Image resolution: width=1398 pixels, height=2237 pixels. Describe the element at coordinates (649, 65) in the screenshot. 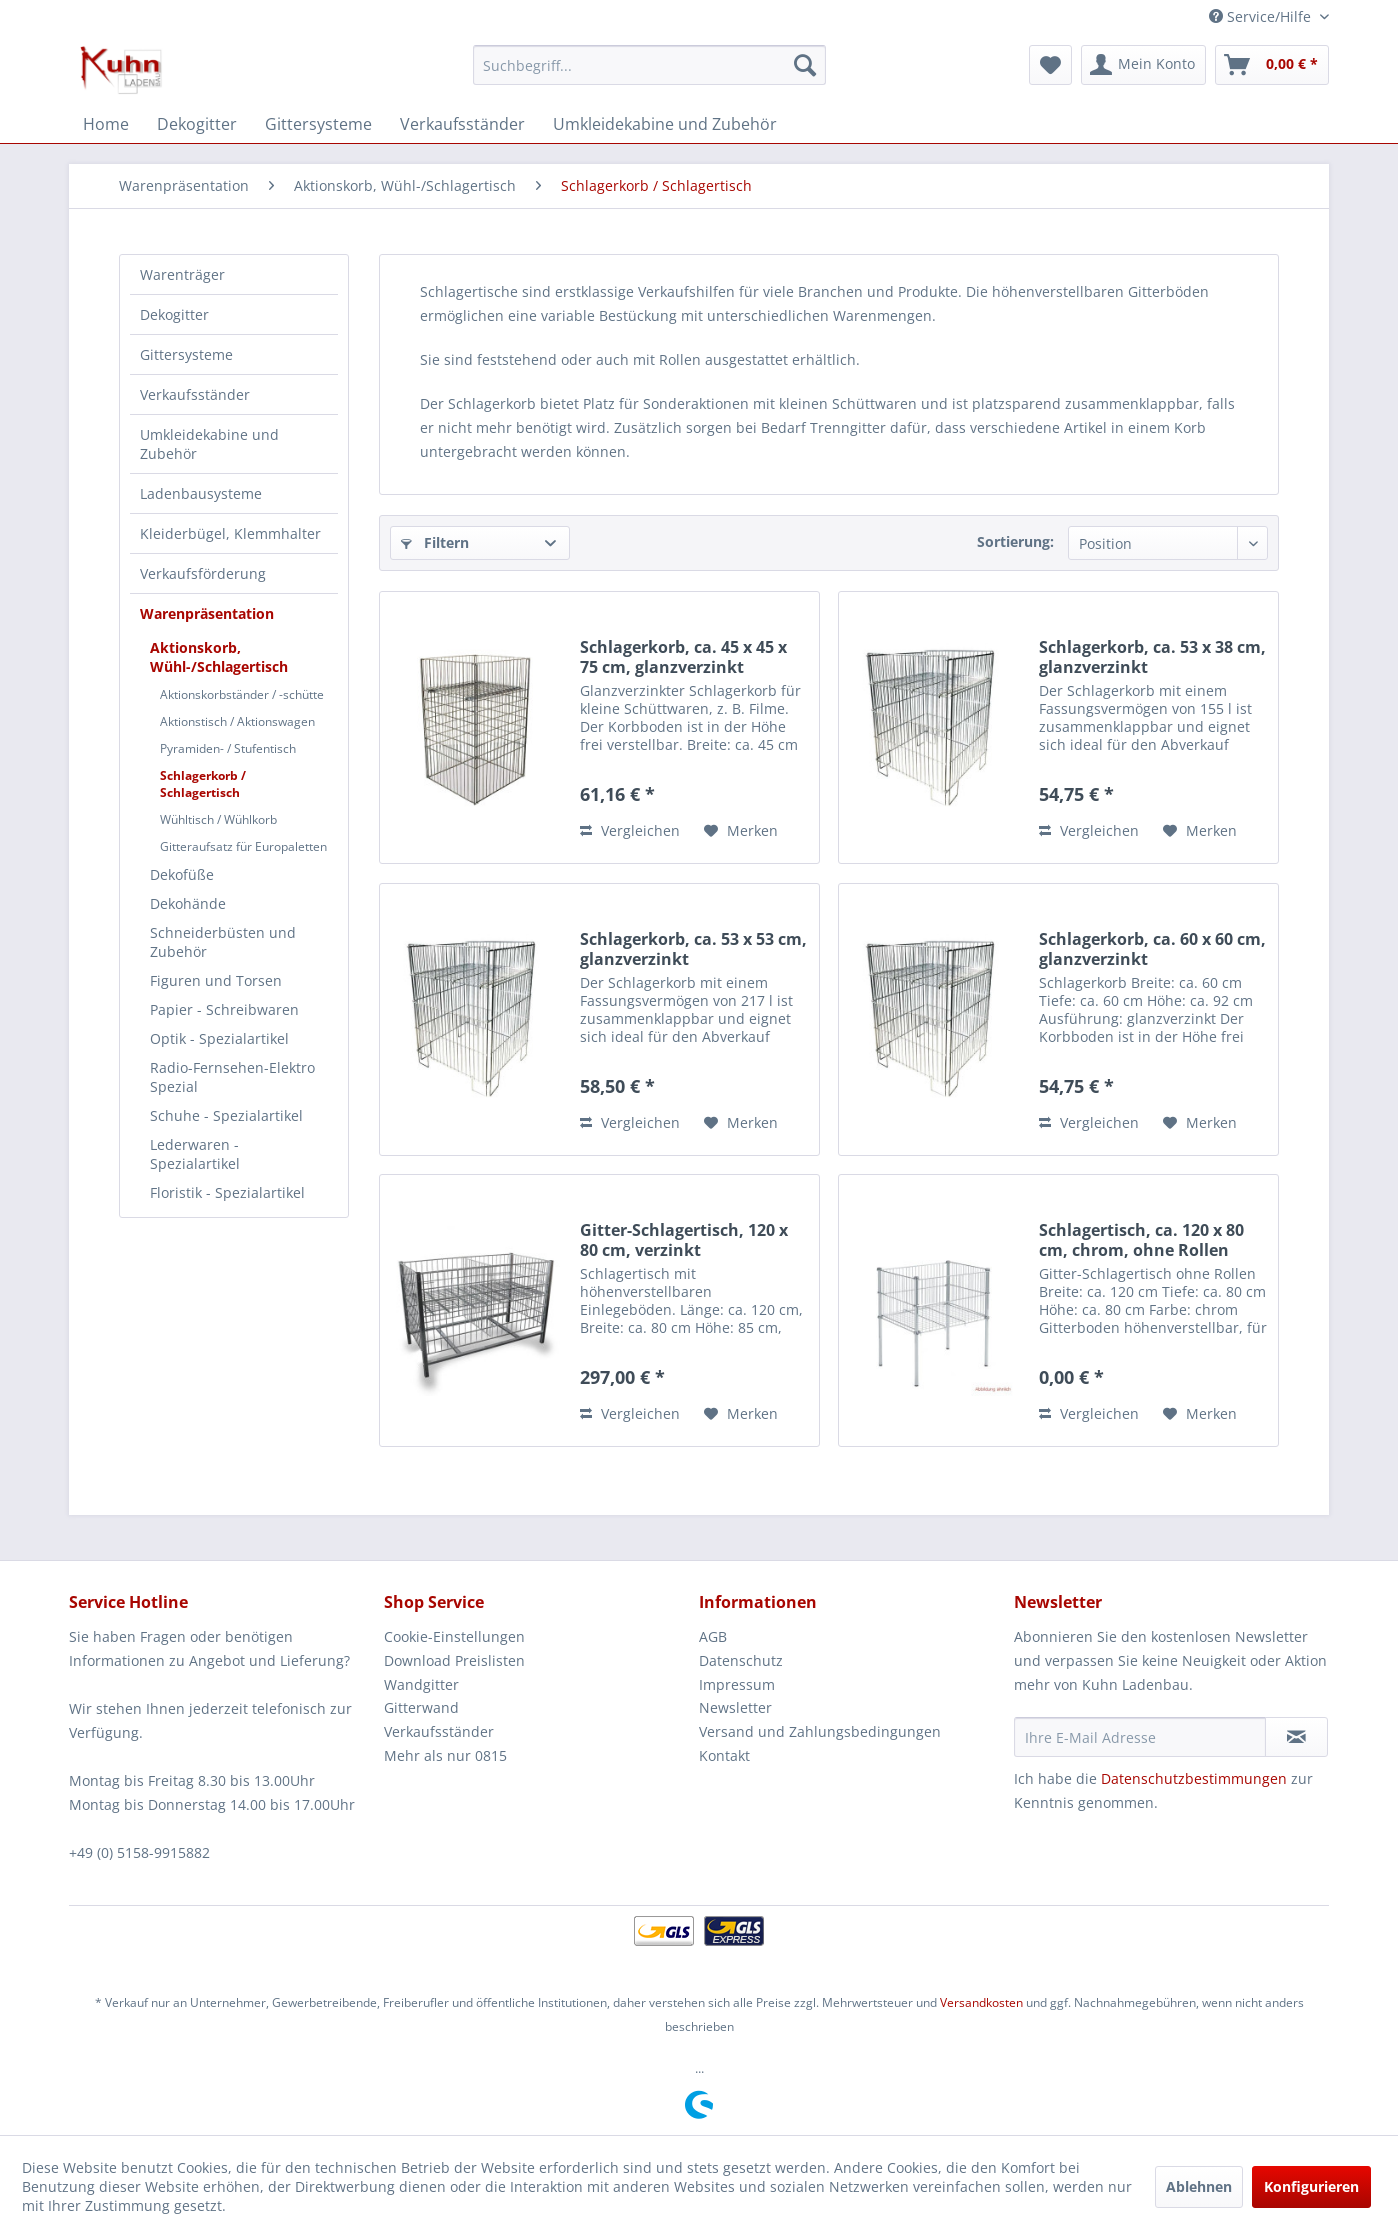

I see `[Suchbegriff...]` at that location.